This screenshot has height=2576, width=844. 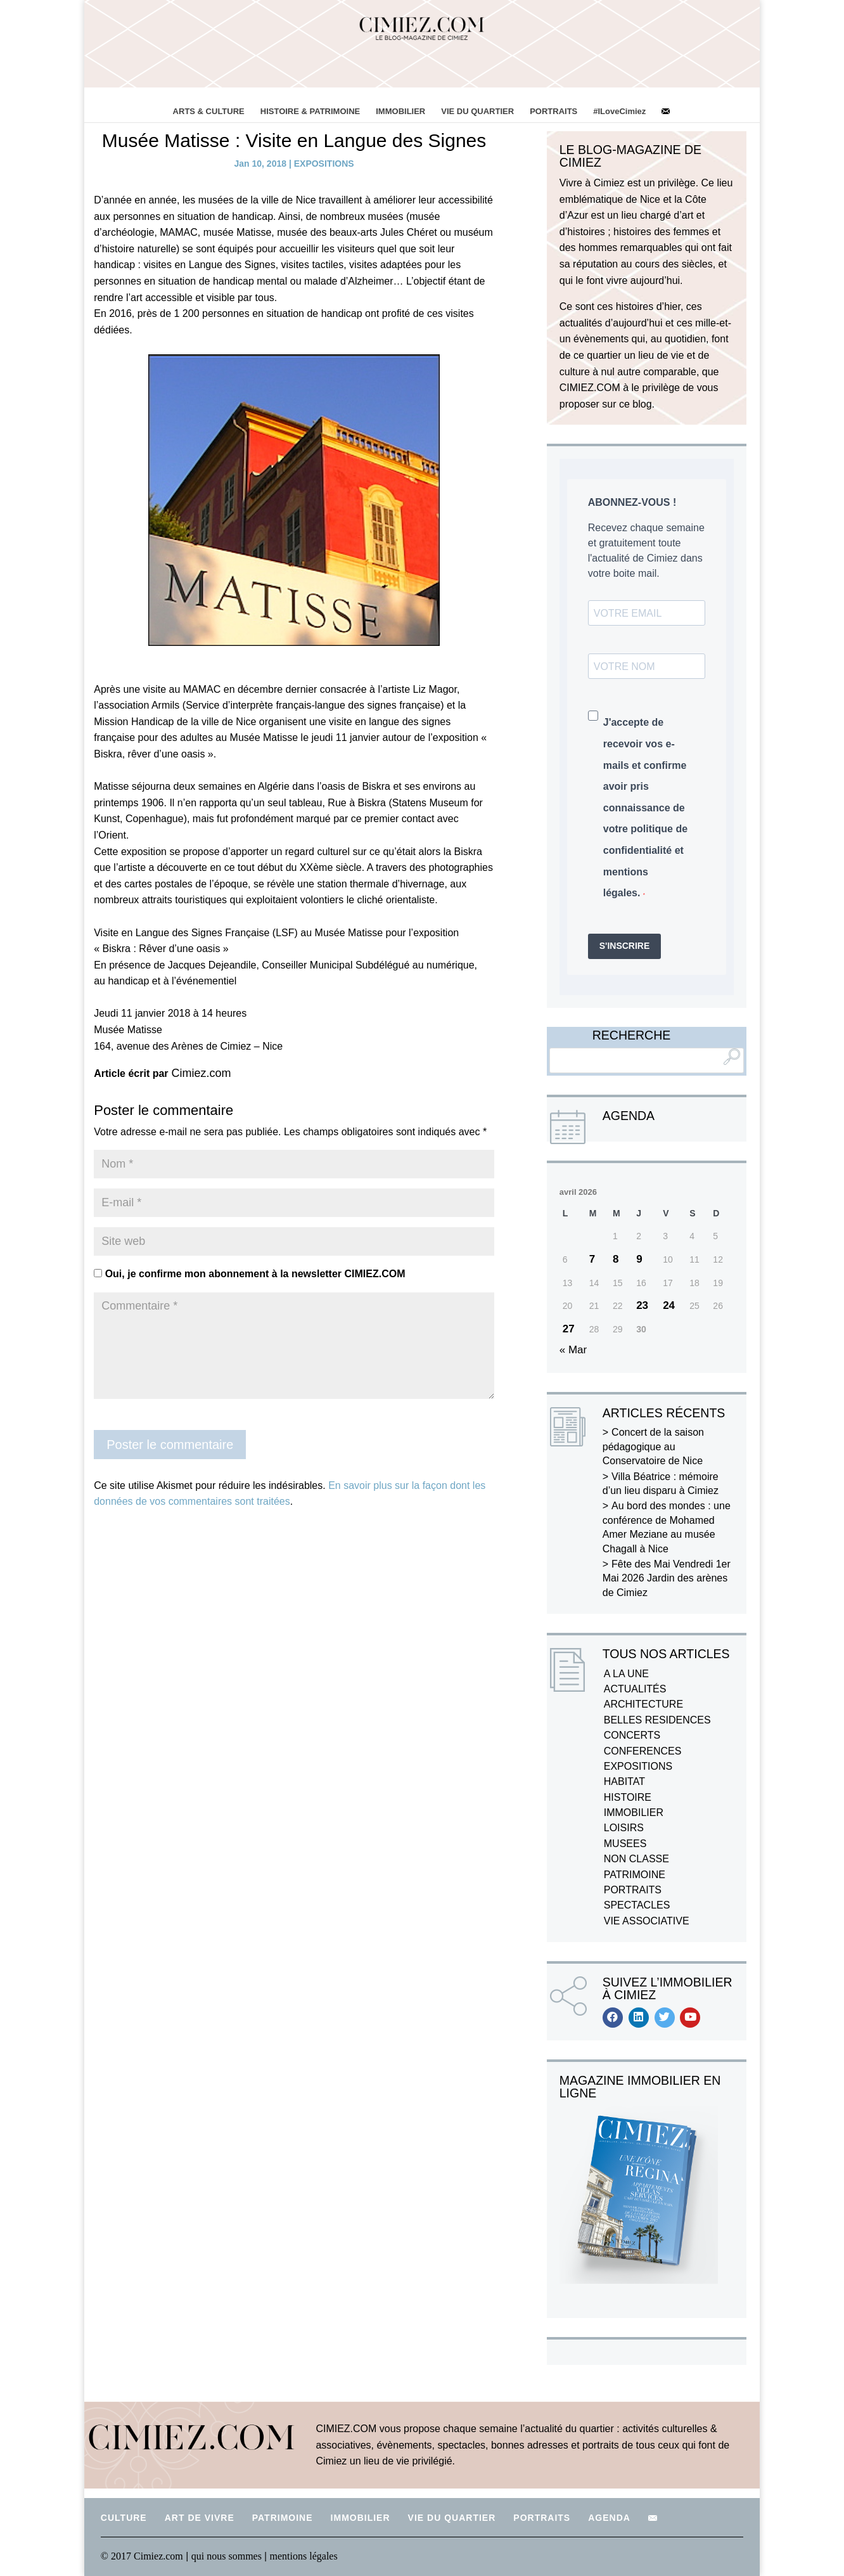 What do you see at coordinates (310, 111) in the screenshot?
I see `HISTOIRE & PATRIMOINE` at bounding box center [310, 111].